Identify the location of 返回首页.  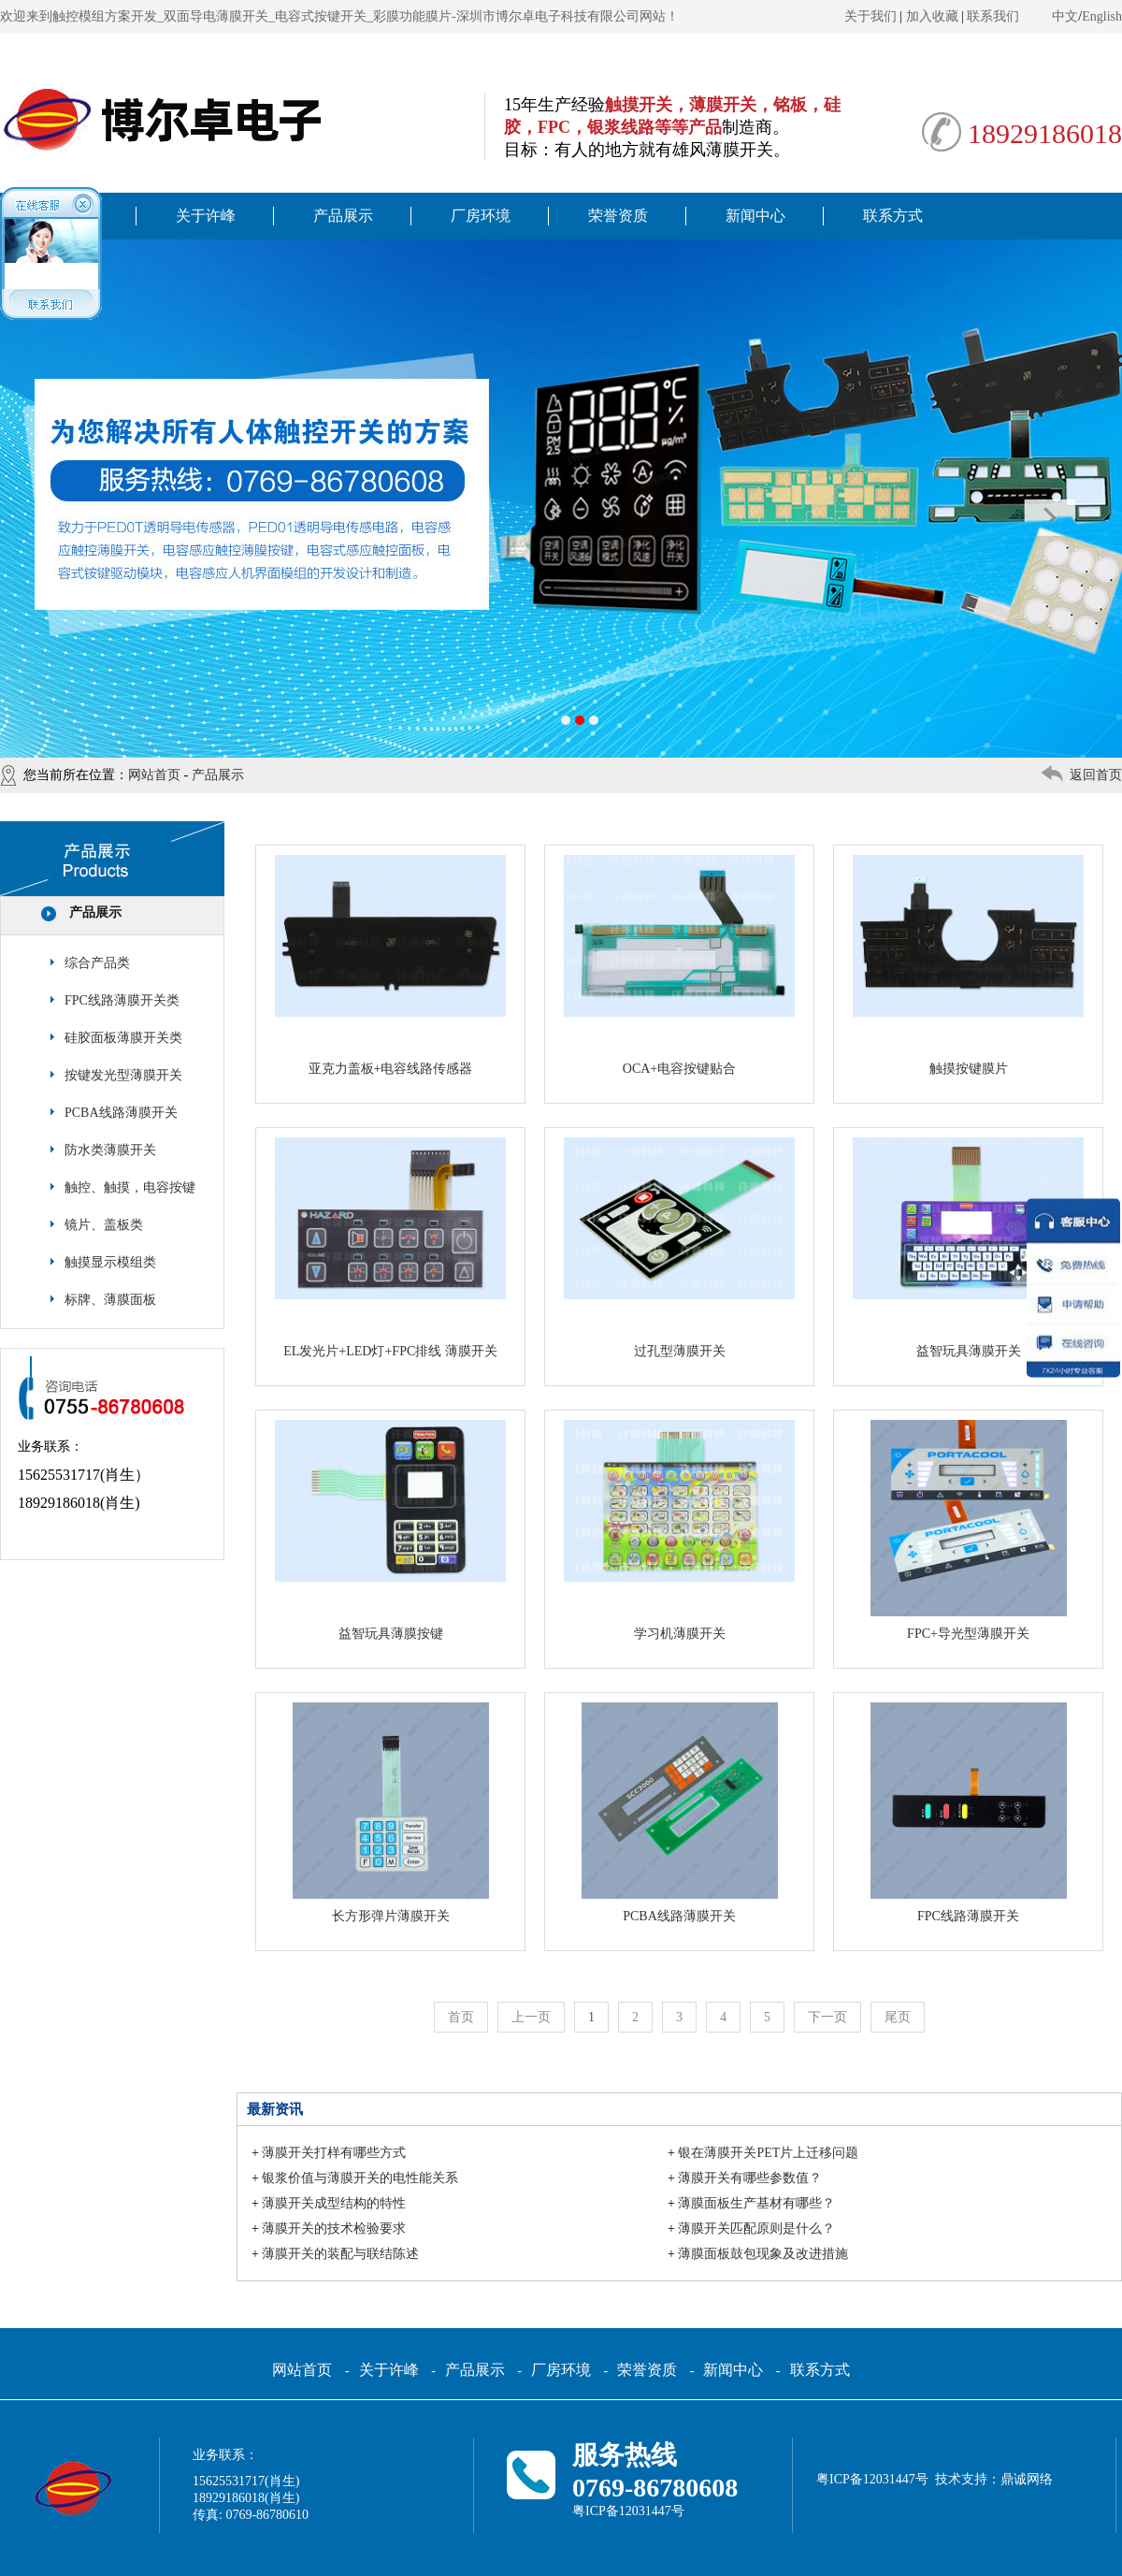
(1096, 775).